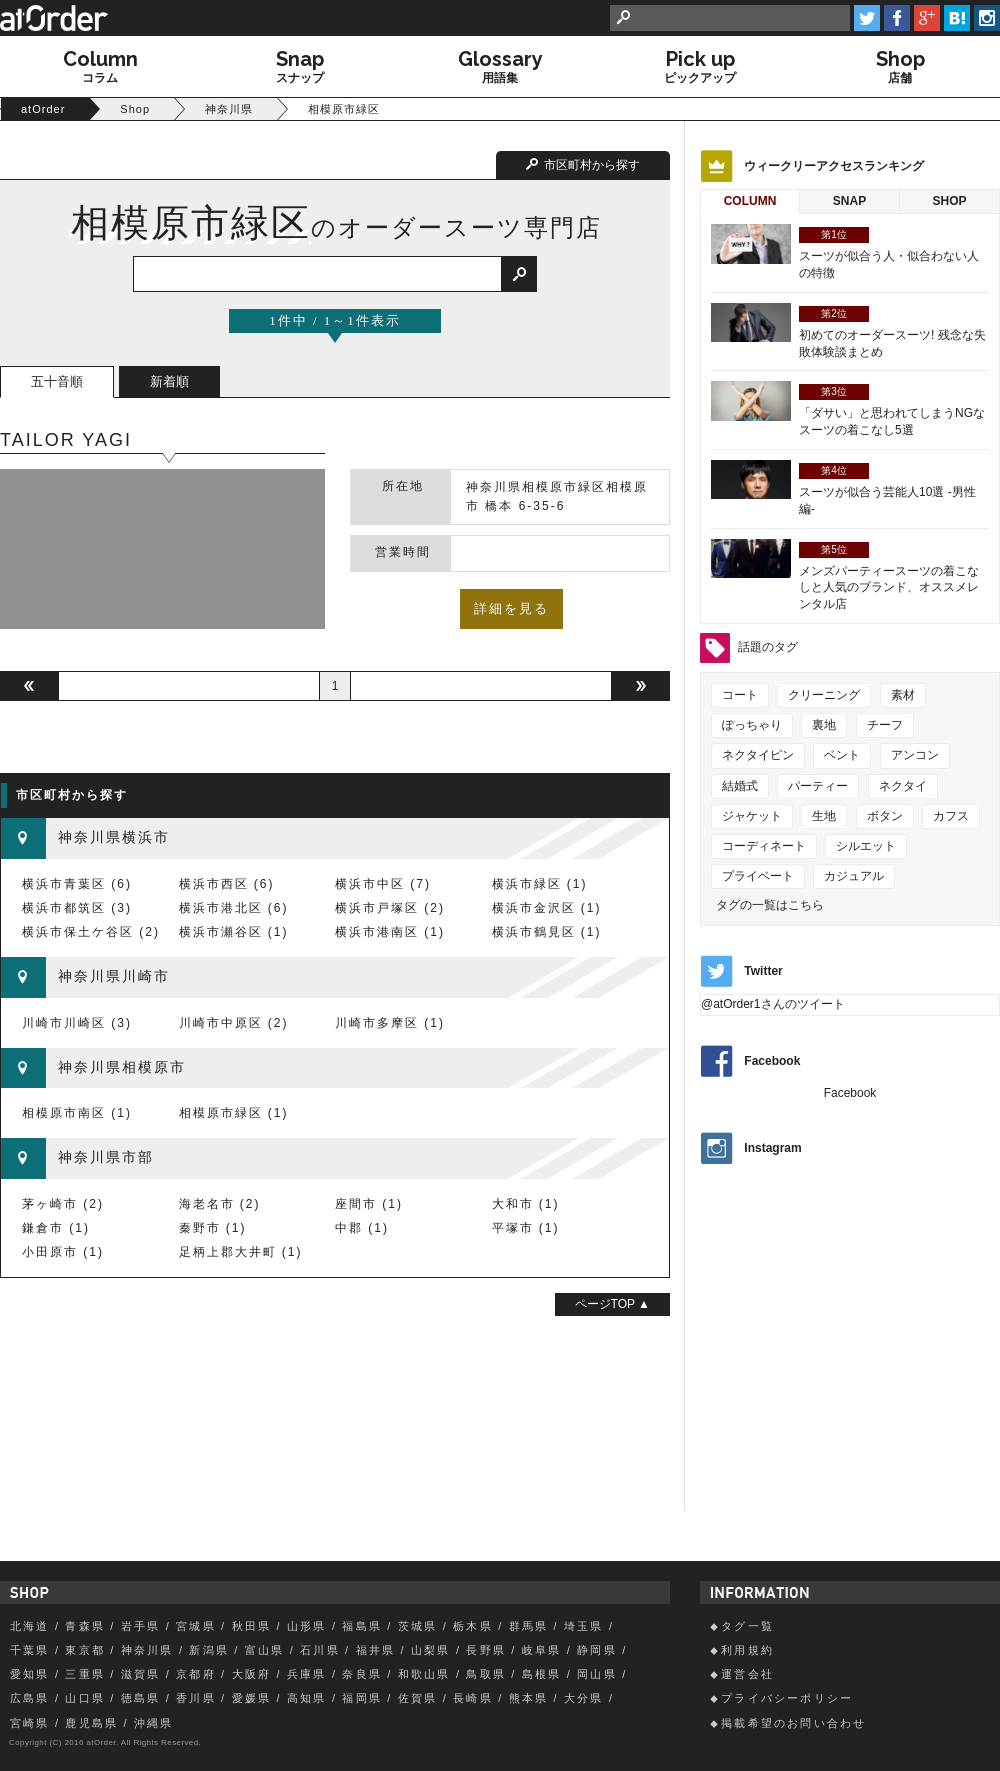 The height and width of the screenshot is (1771, 1000). What do you see at coordinates (903, 786) in the screenshot?
I see `ネクタイ` at bounding box center [903, 786].